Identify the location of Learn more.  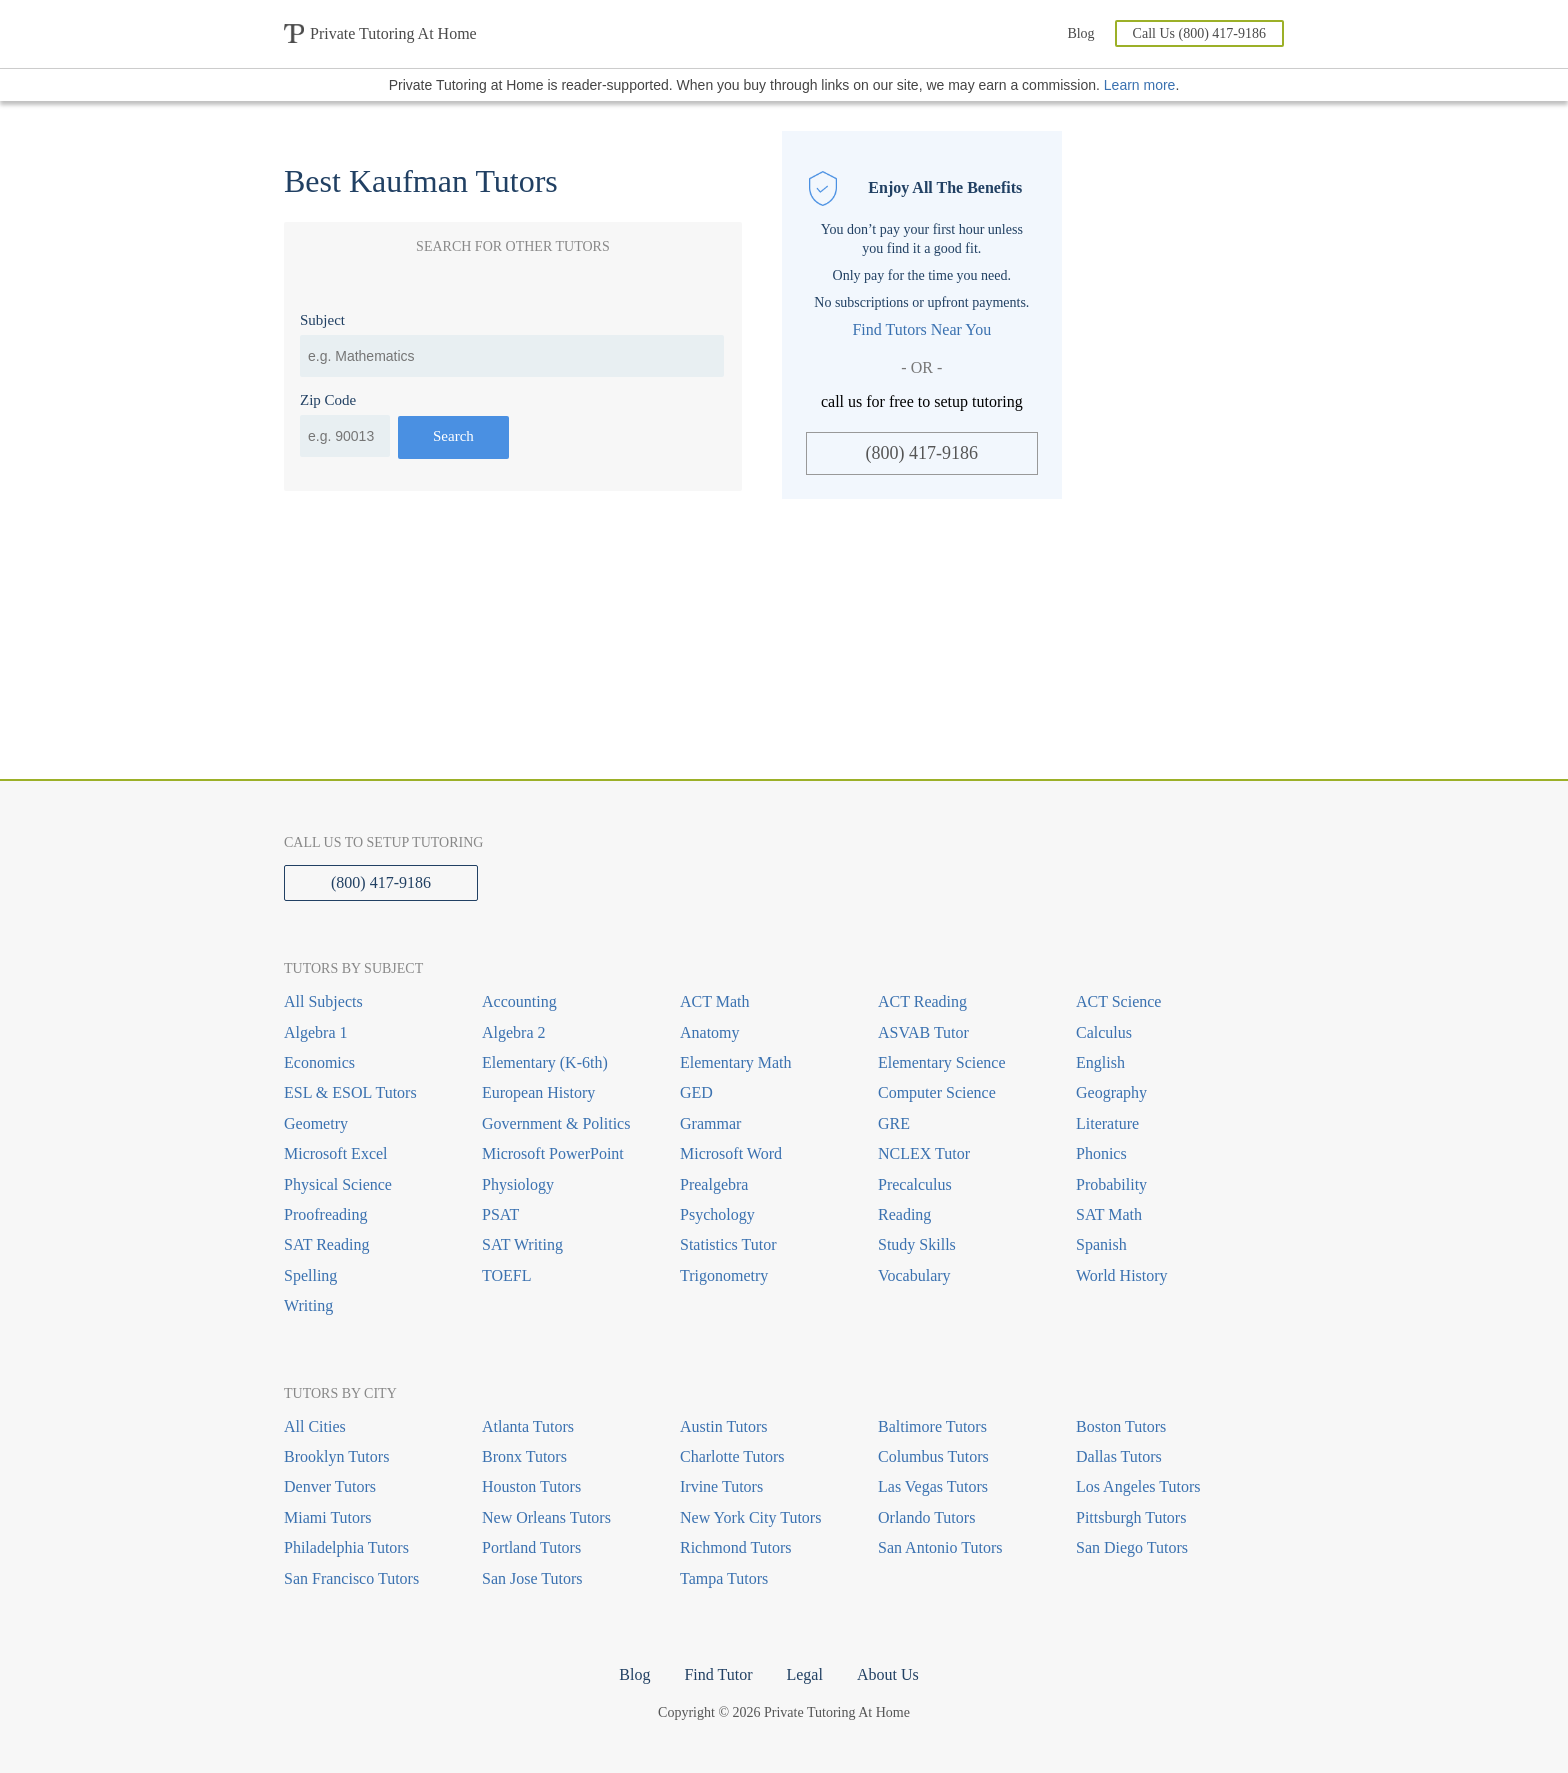
(1140, 85).